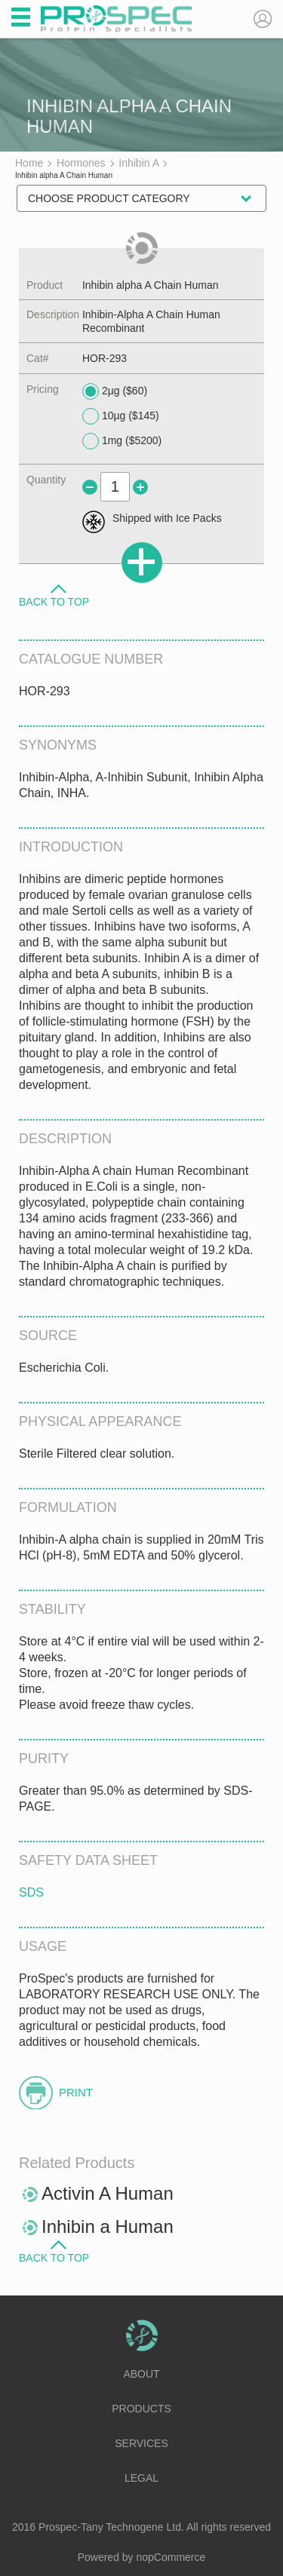  I want to click on Activin A Human, so click(108, 2193).